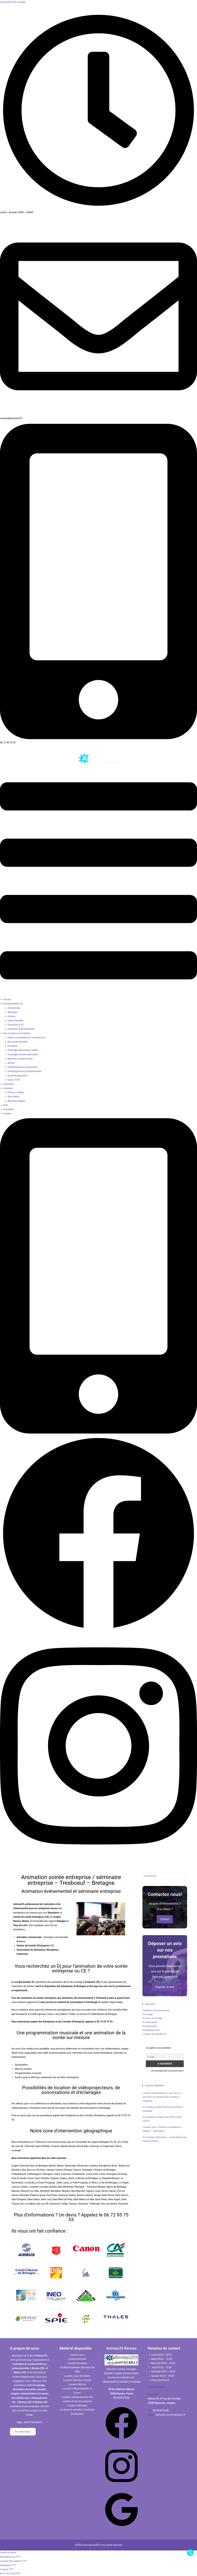 This screenshot has height=2576, width=197. What do you see at coordinates (8, 1088) in the screenshot?
I see `A propos` at bounding box center [8, 1088].